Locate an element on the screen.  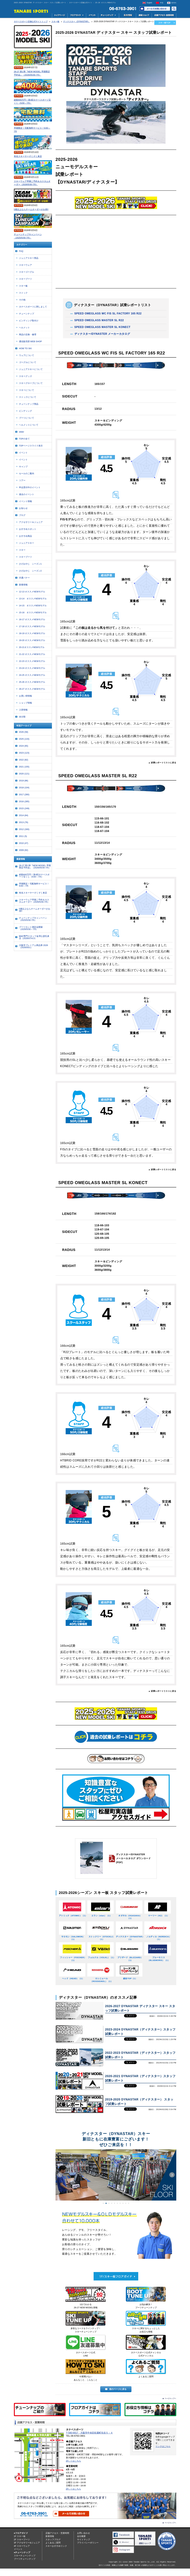
フロアガイド is located at coordinates (76, 15).